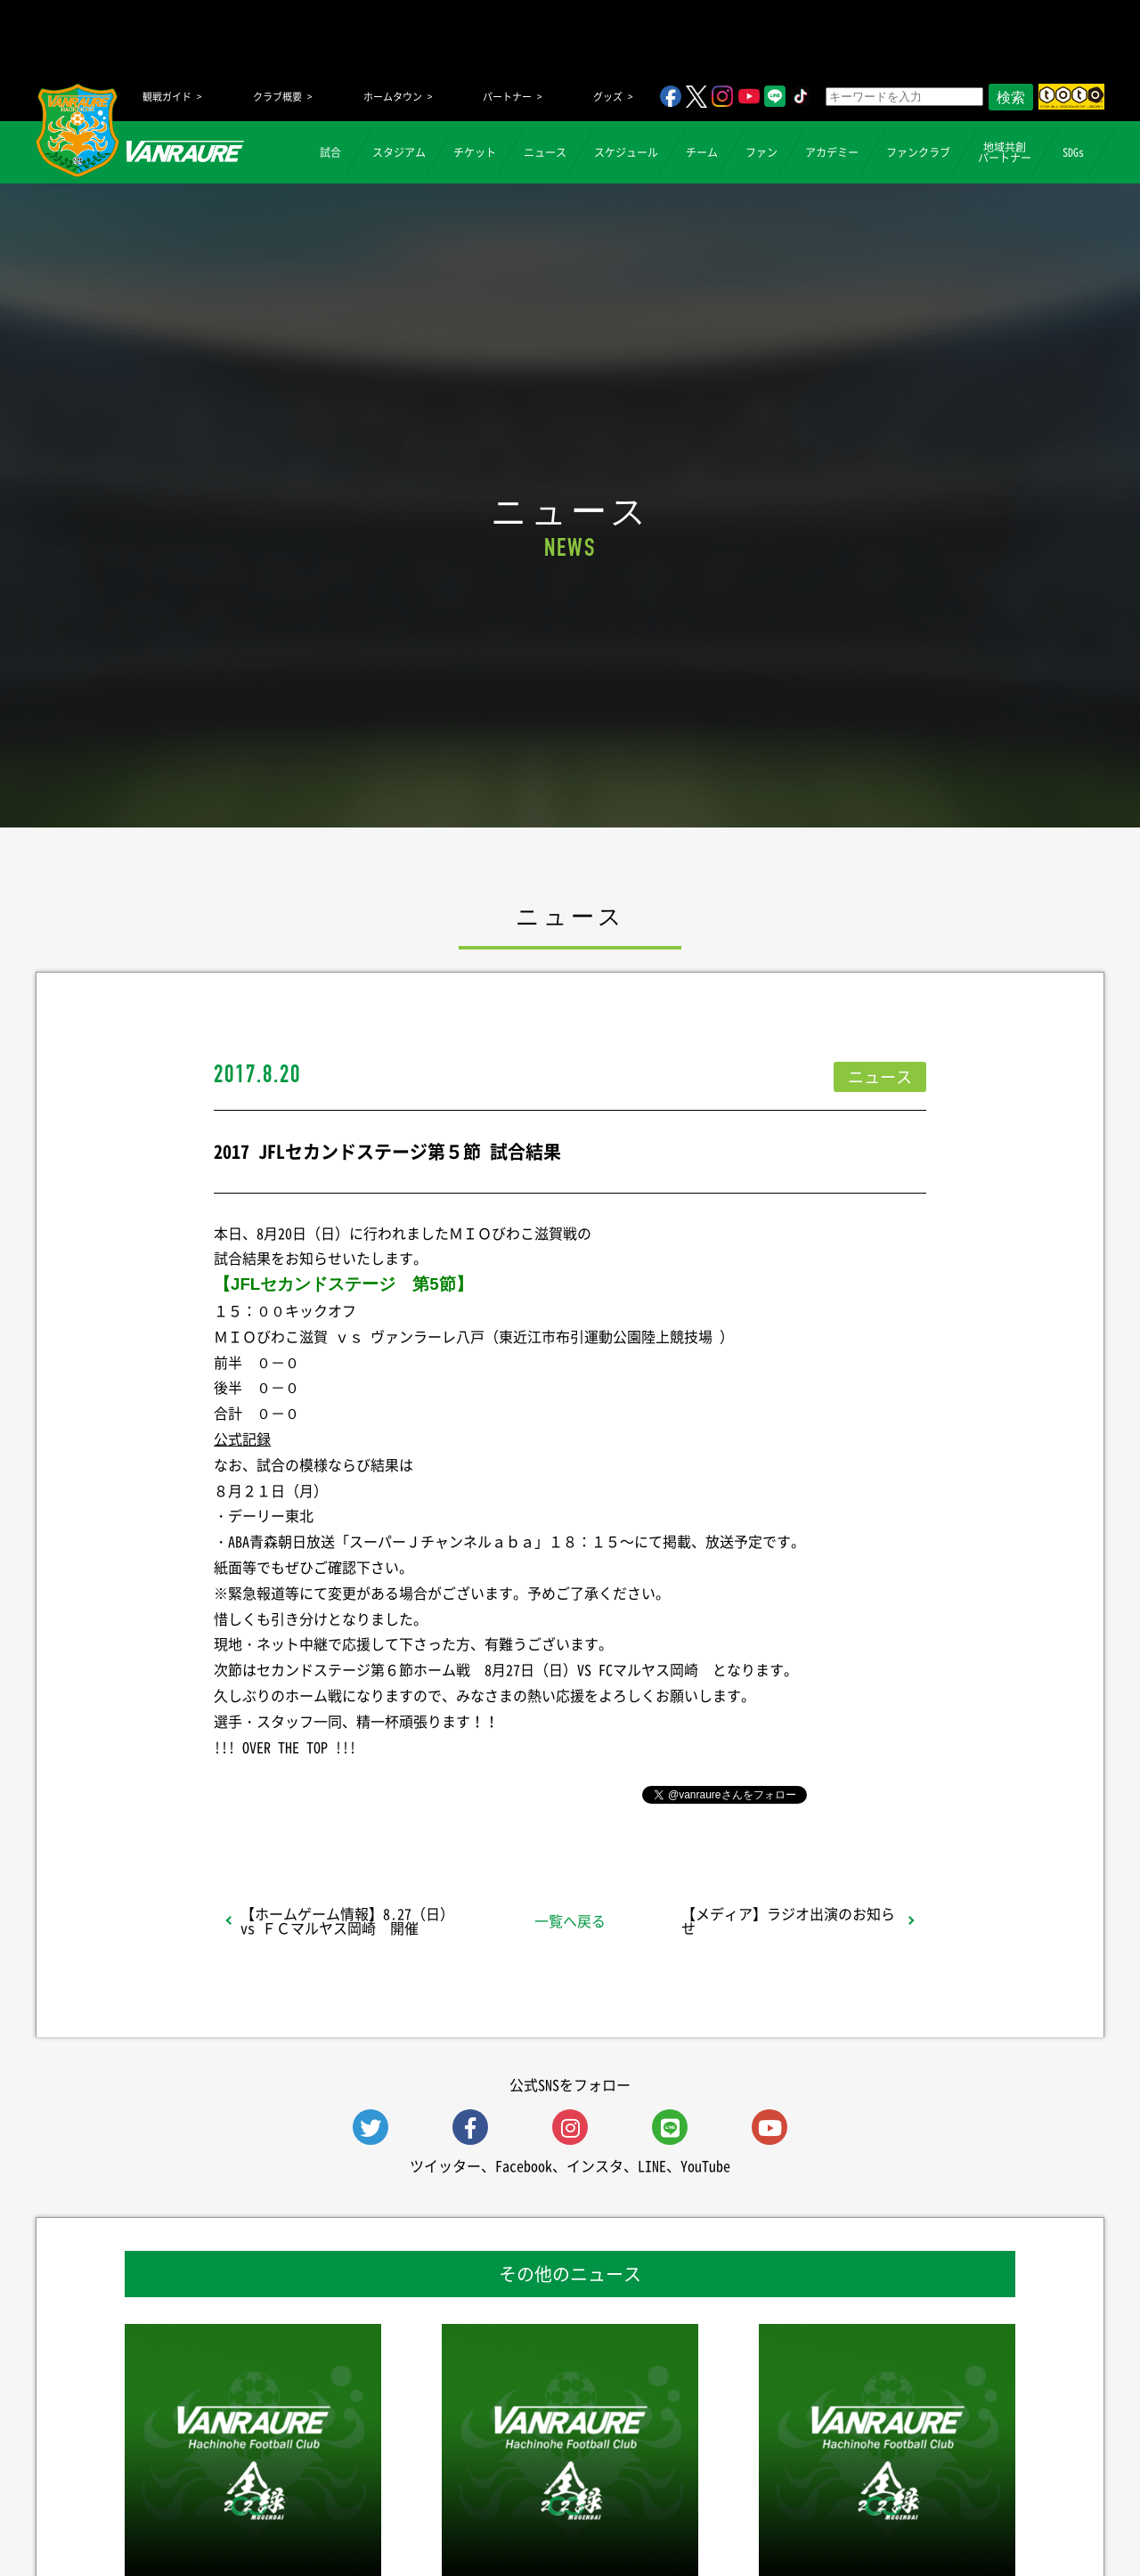 This screenshot has height=2576, width=1140. Describe the element at coordinates (1004, 152) in the screenshot. I see `地域共創パートナー` at that location.